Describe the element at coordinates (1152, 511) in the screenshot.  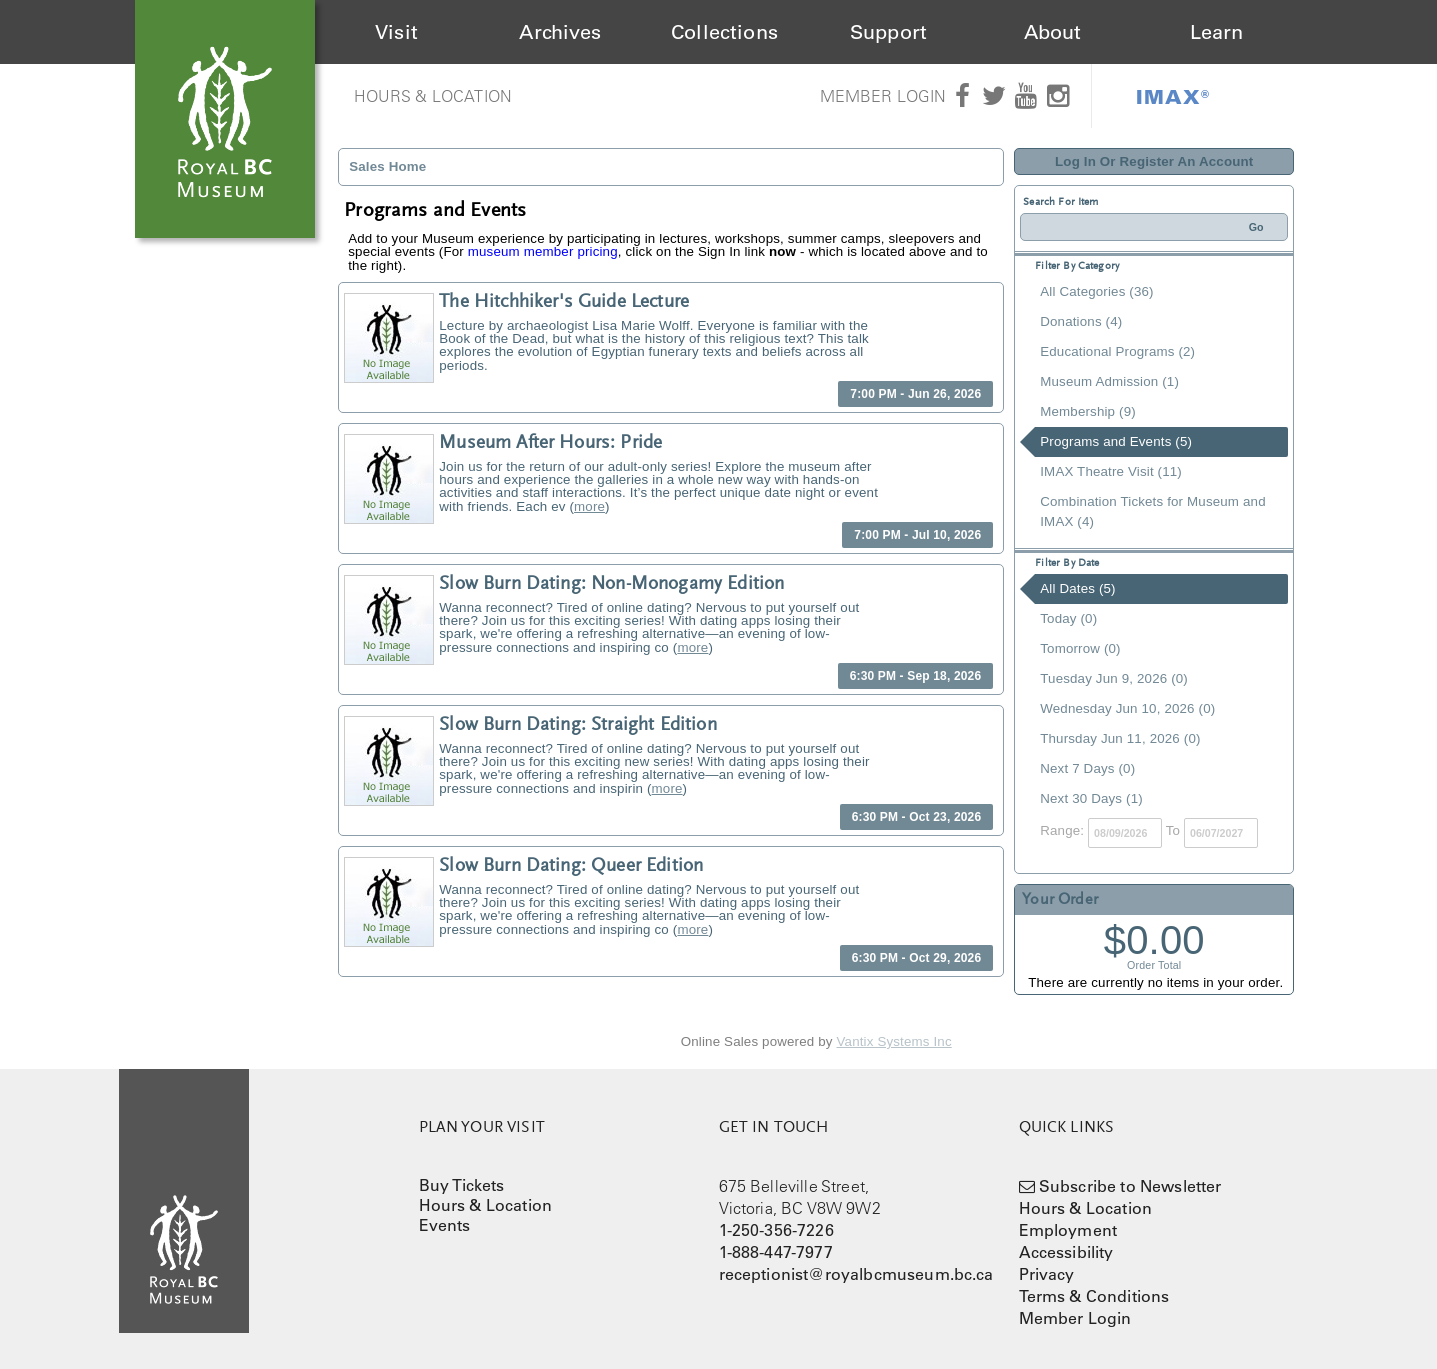
I see `Combination Tickets for Museum and IMAX (4)` at that location.